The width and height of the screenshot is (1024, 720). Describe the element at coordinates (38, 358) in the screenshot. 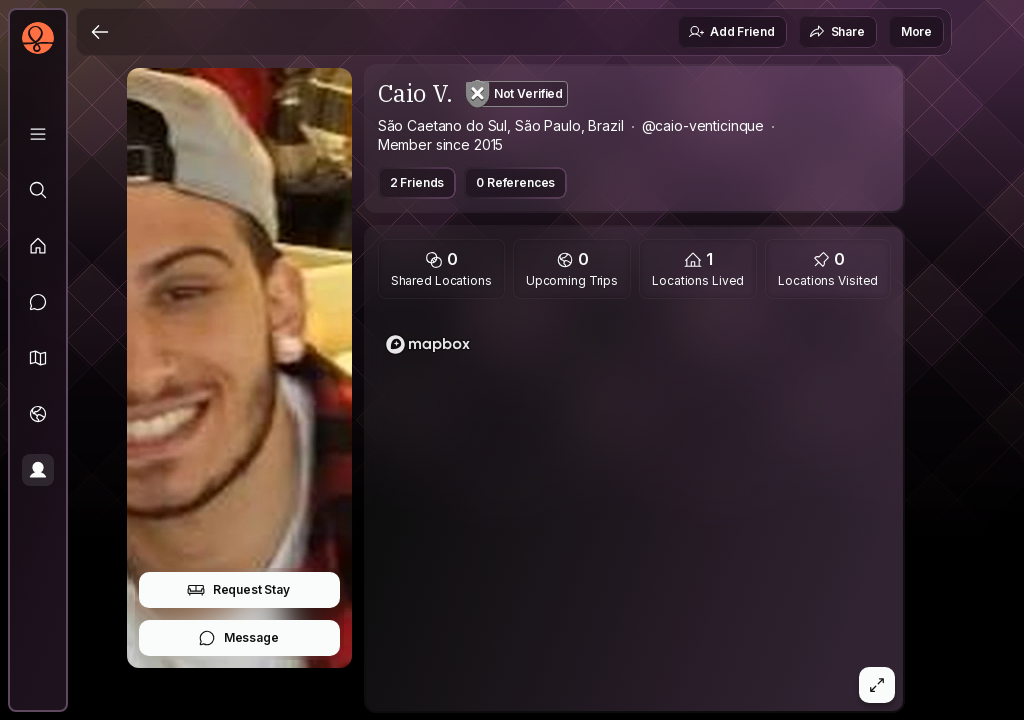

I see `[button]` at that location.